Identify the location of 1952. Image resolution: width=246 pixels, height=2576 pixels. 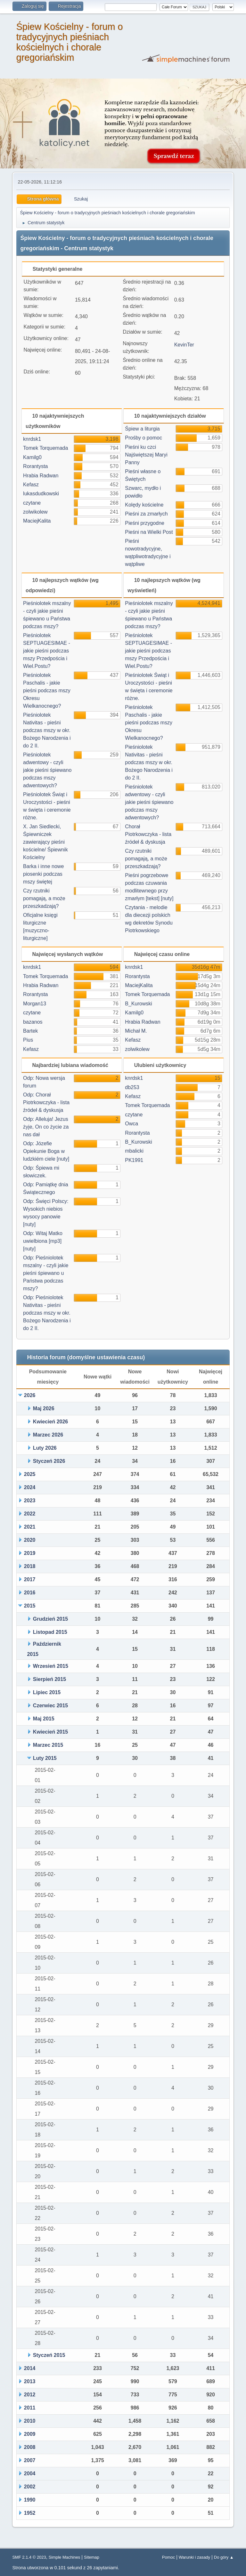
(30, 2513).